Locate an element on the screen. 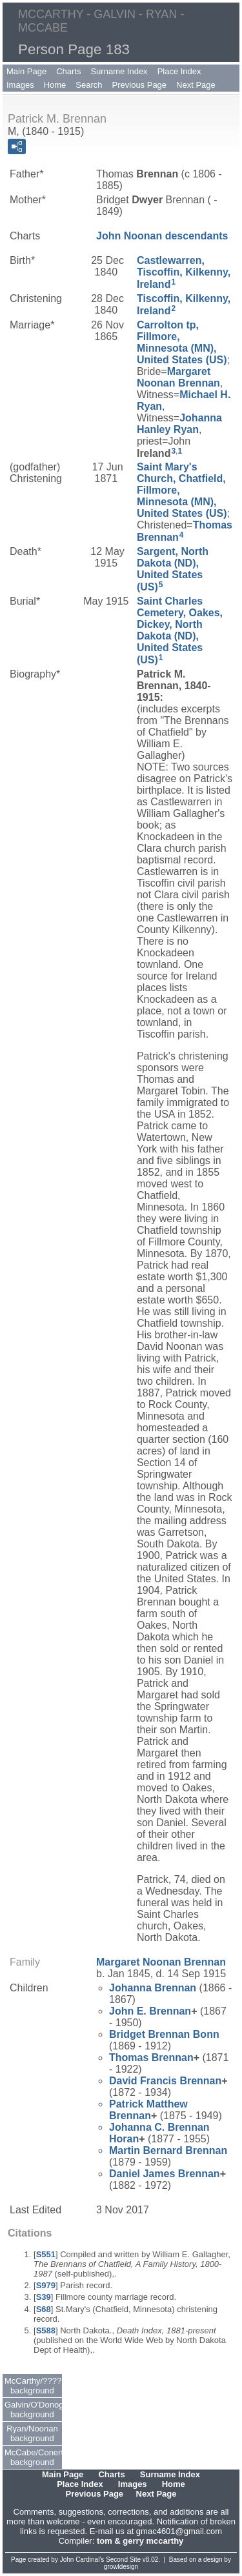  David Francis is located at coordinates (165, 2080).